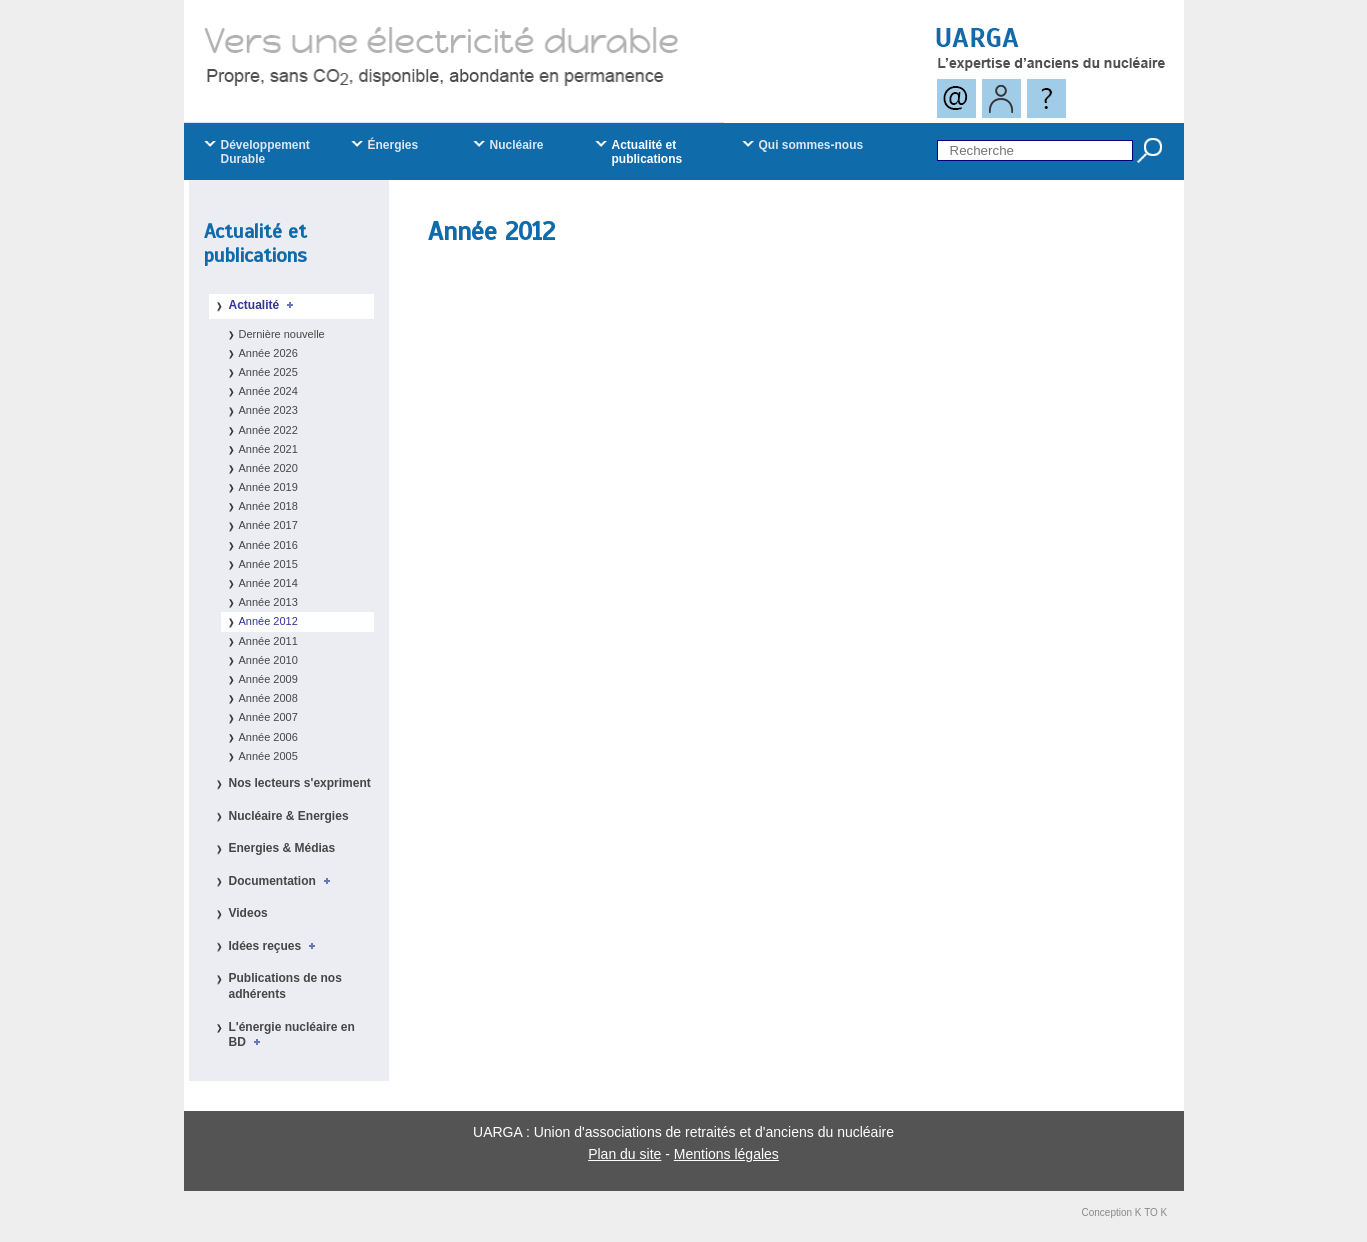  Describe the element at coordinates (282, 848) in the screenshot. I see `Energies & Médias` at that location.